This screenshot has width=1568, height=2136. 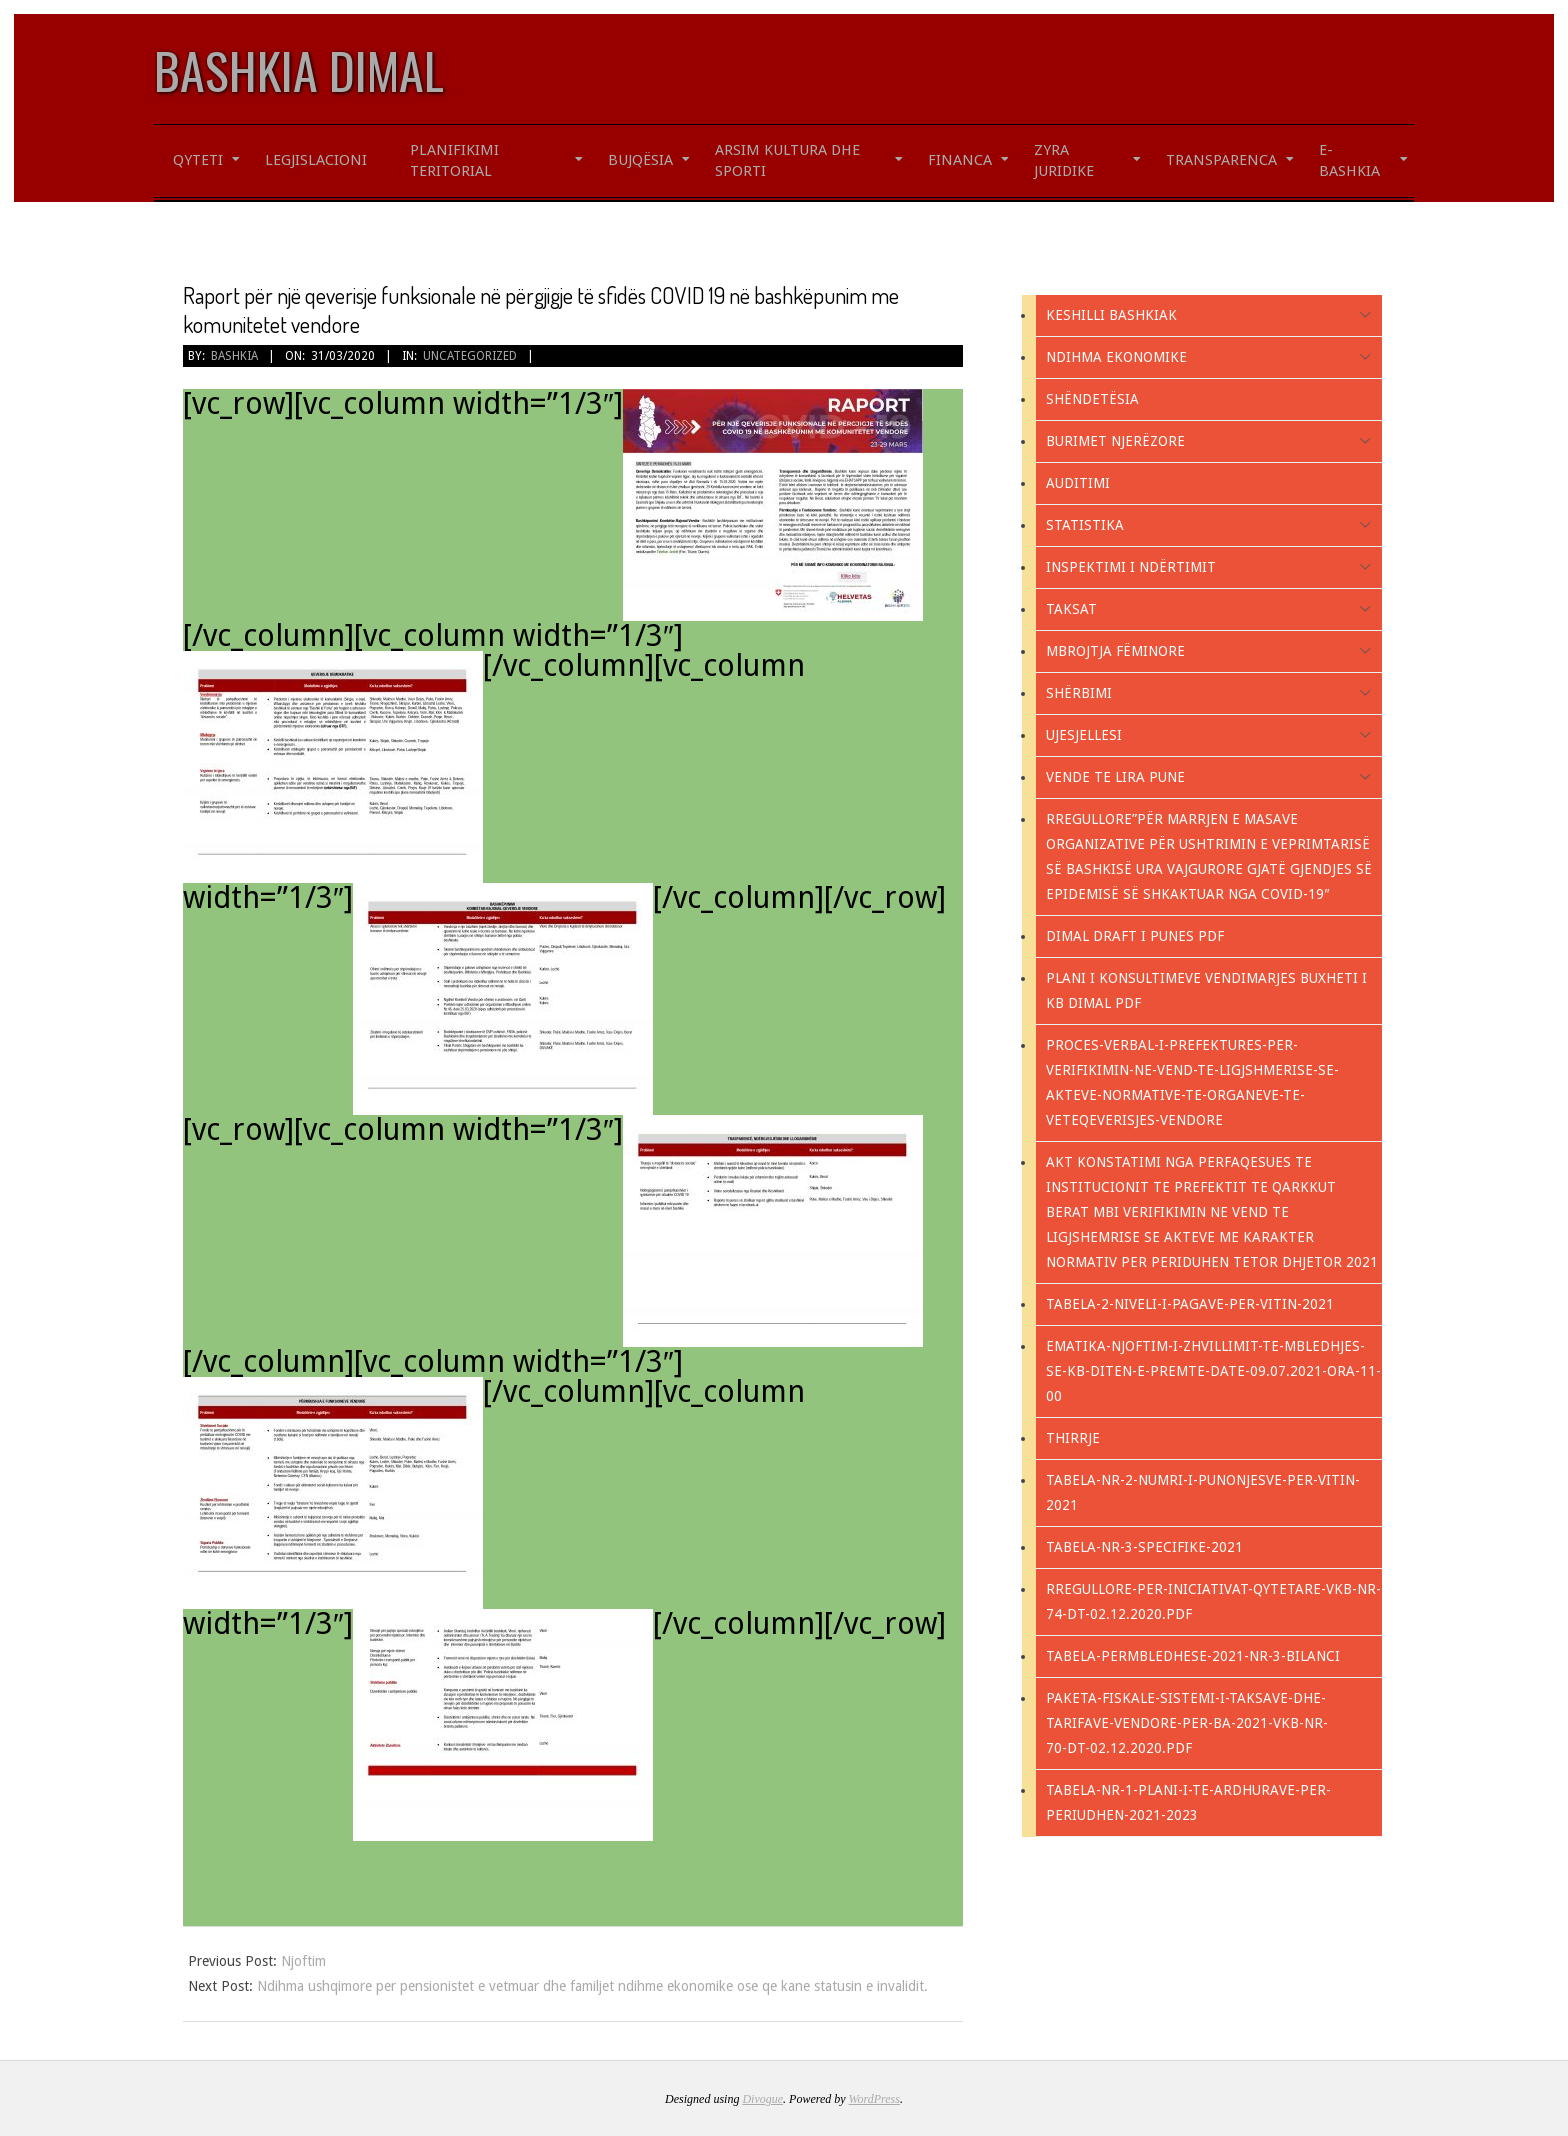 I want to click on Mbrojtja fëminore, so click(x=1115, y=651).